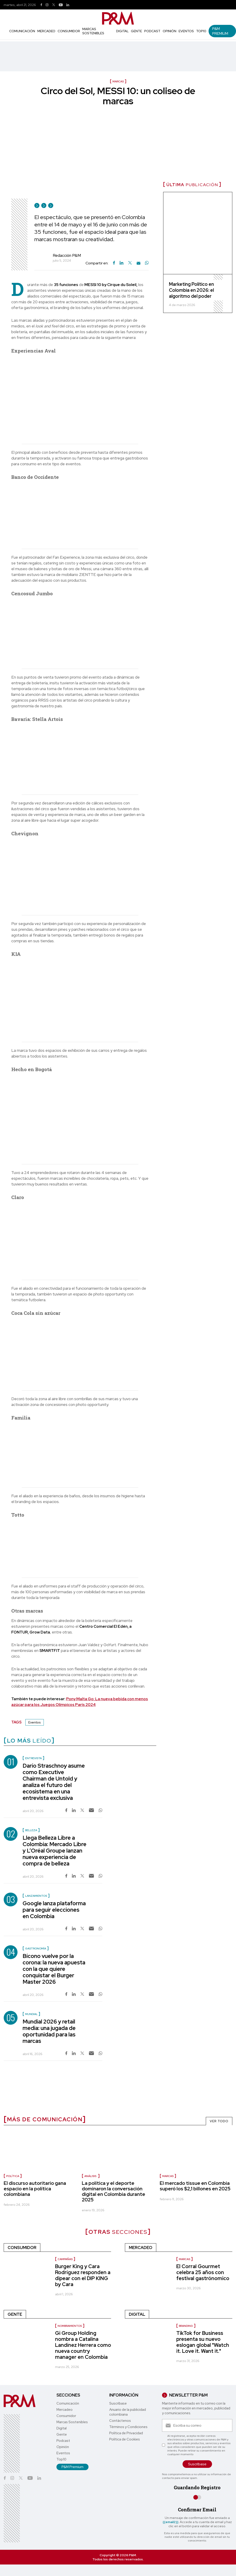 The width and height of the screenshot is (236, 2576). What do you see at coordinates (46, 31) in the screenshot?
I see `Mercadeo` at bounding box center [46, 31].